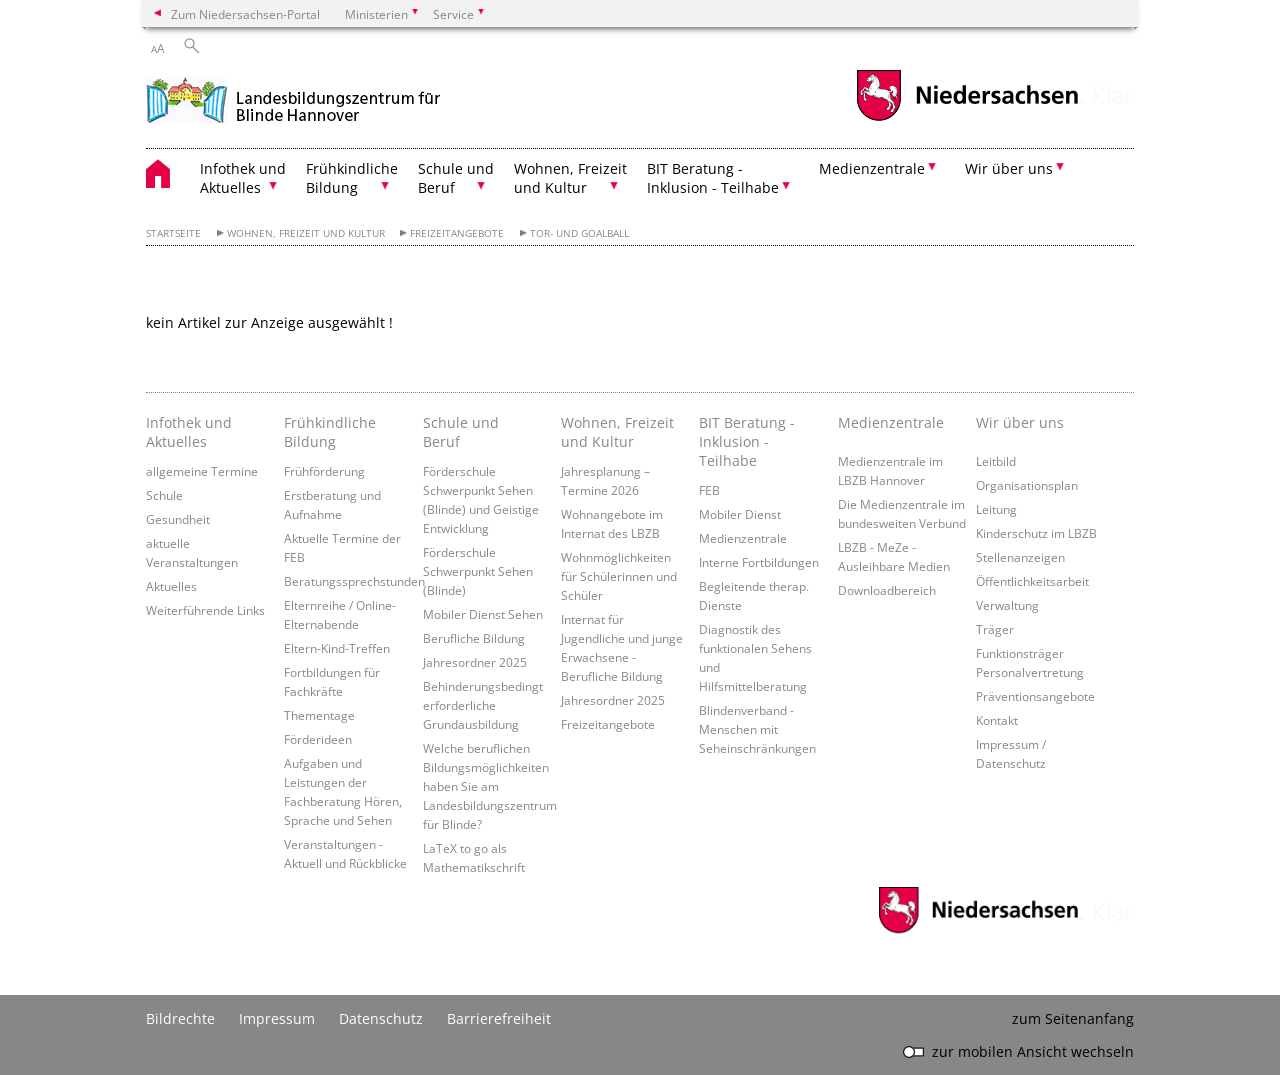  What do you see at coordinates (319, 715) in the screenshot?
I see `Thementage` at bounding box center [319, 715].